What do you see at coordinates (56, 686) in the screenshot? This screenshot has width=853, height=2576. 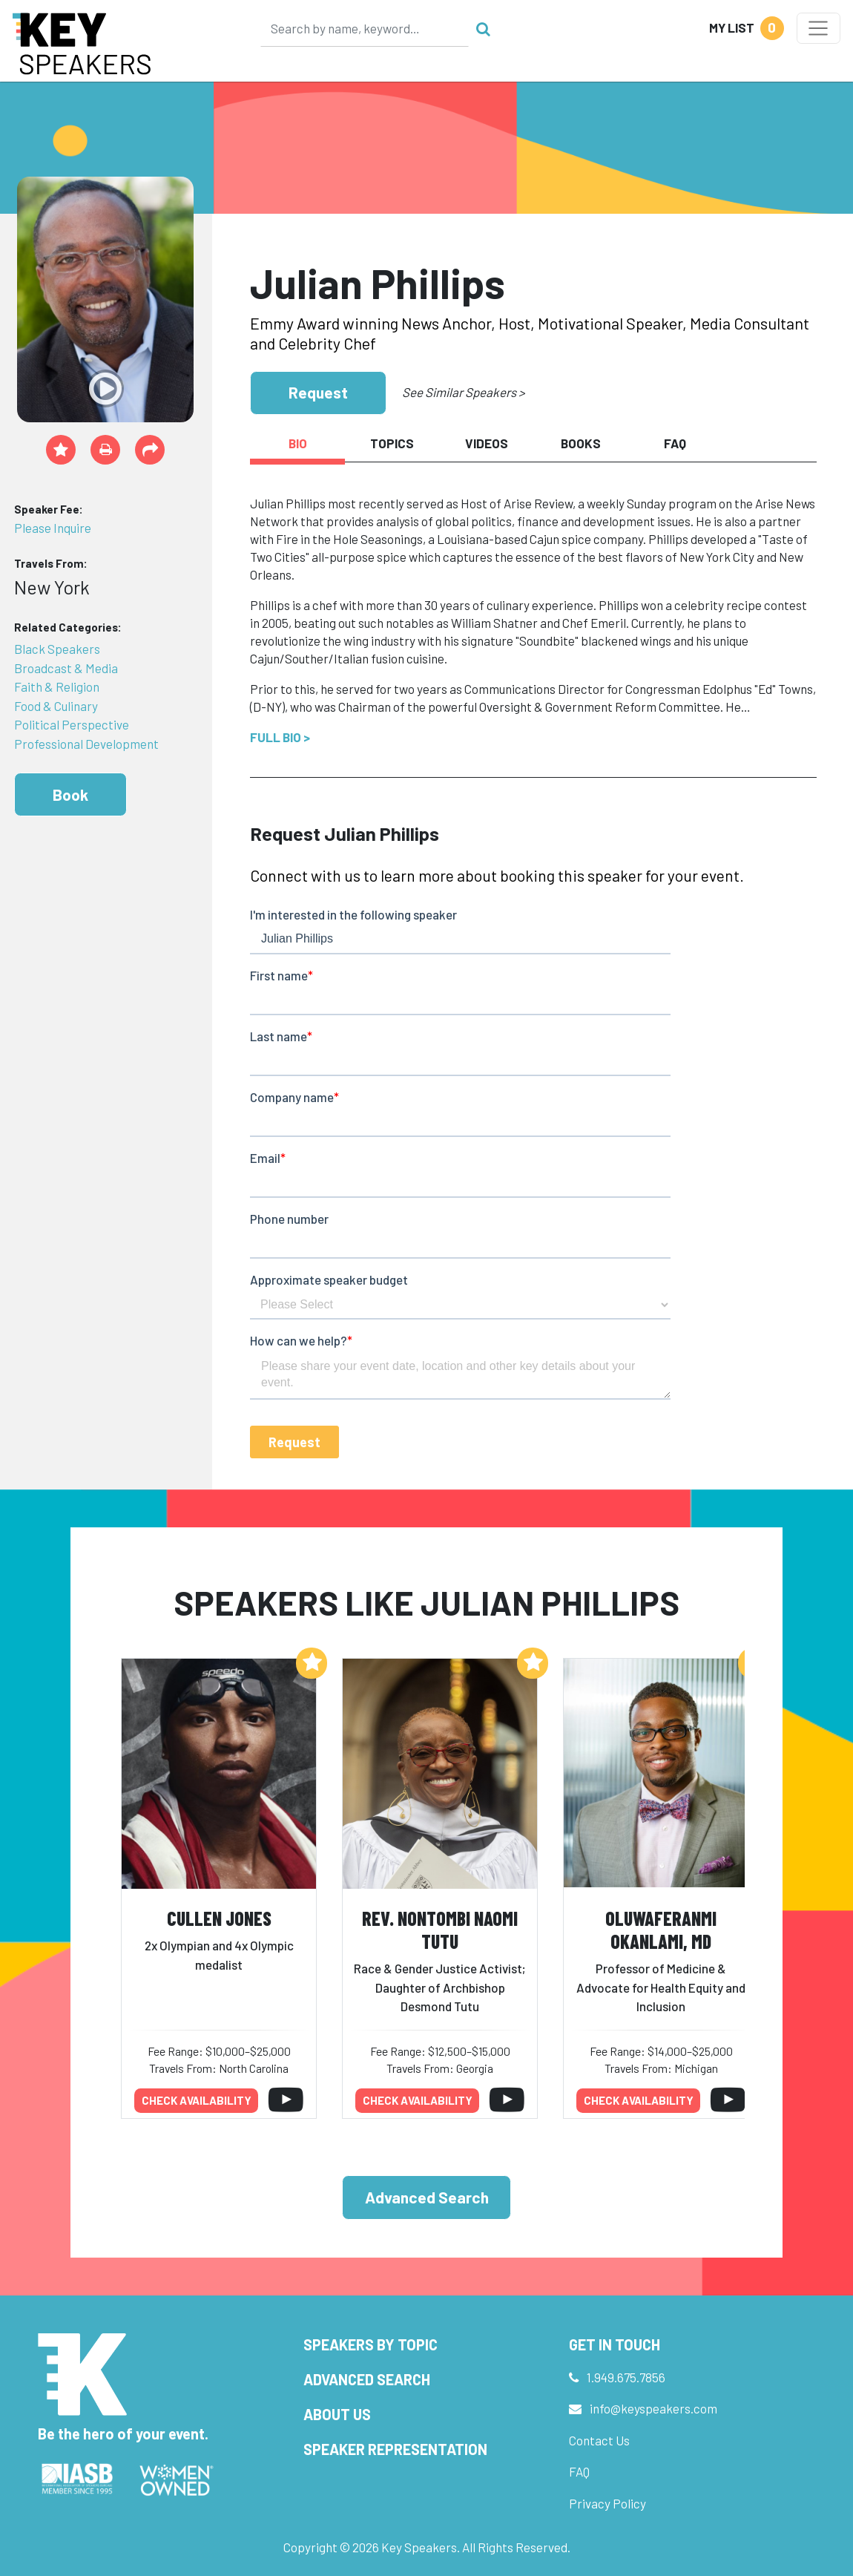 I see `Faith & Religion` at bounding box center [56, 686].